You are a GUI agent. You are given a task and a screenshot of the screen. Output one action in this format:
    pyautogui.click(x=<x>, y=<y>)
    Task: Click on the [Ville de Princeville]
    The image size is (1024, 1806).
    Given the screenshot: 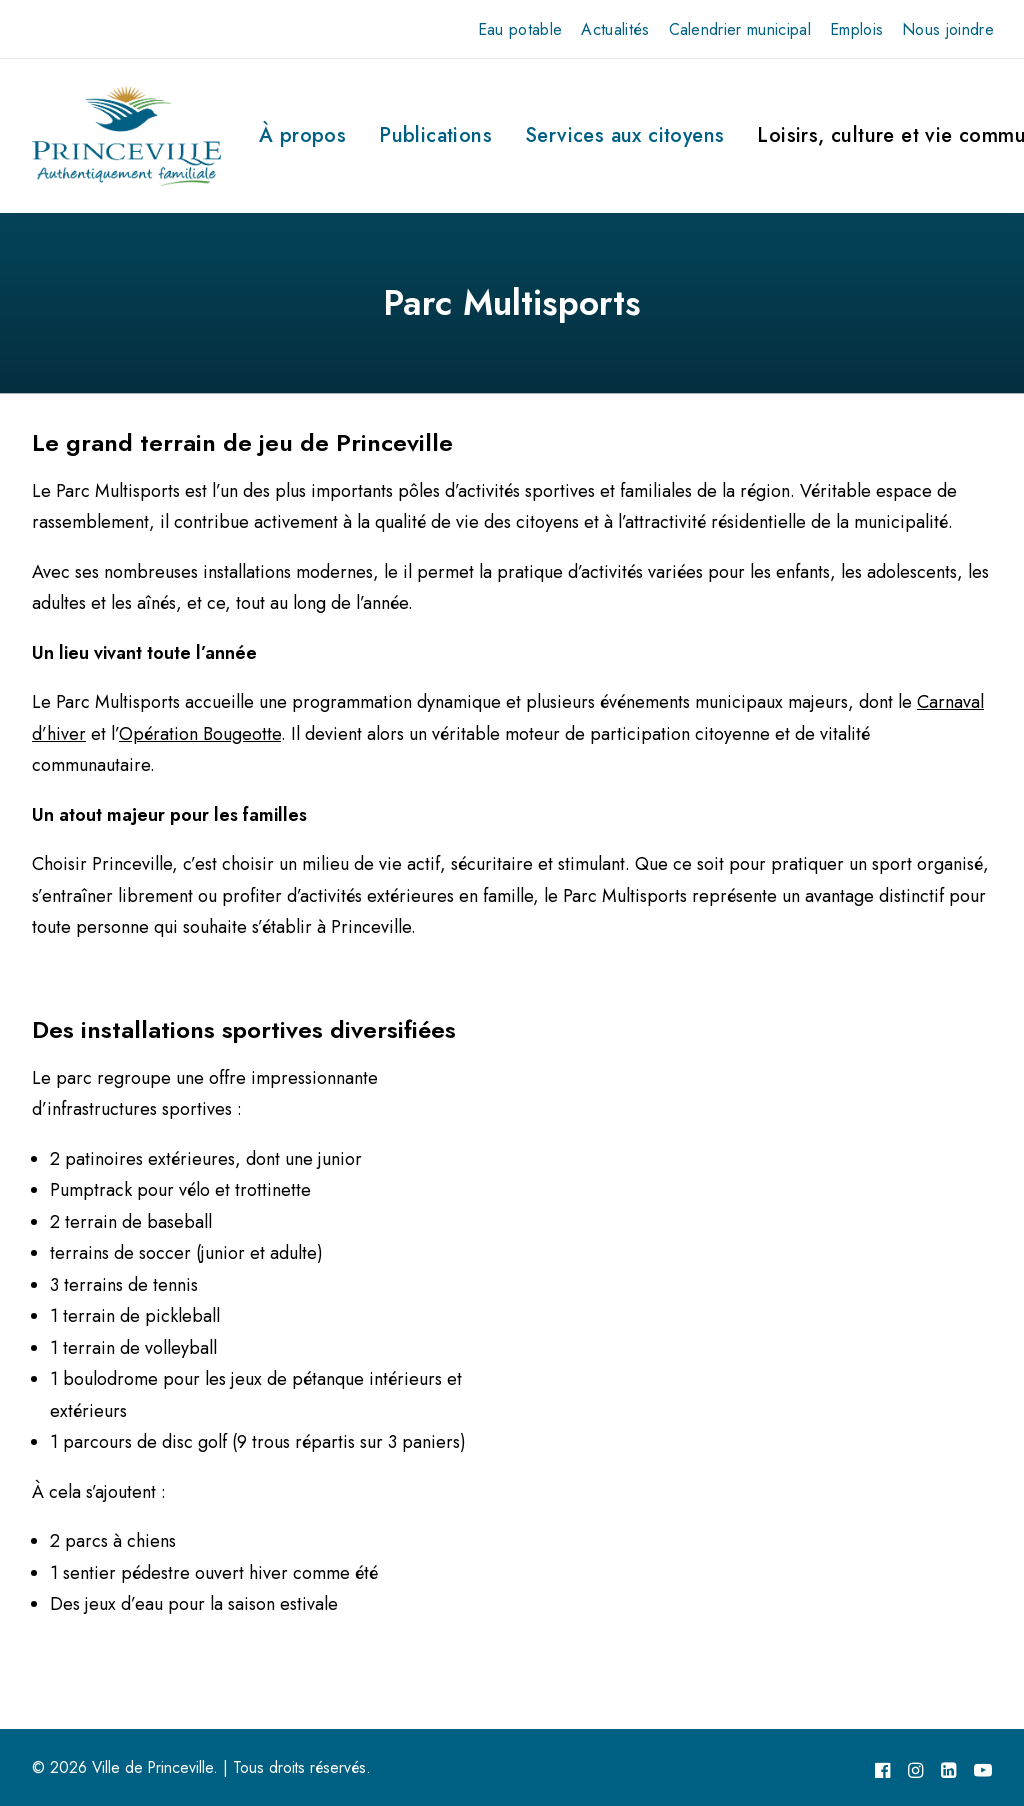 What is the action you would take?
    pyautogui.click(x=126, y=136)
    